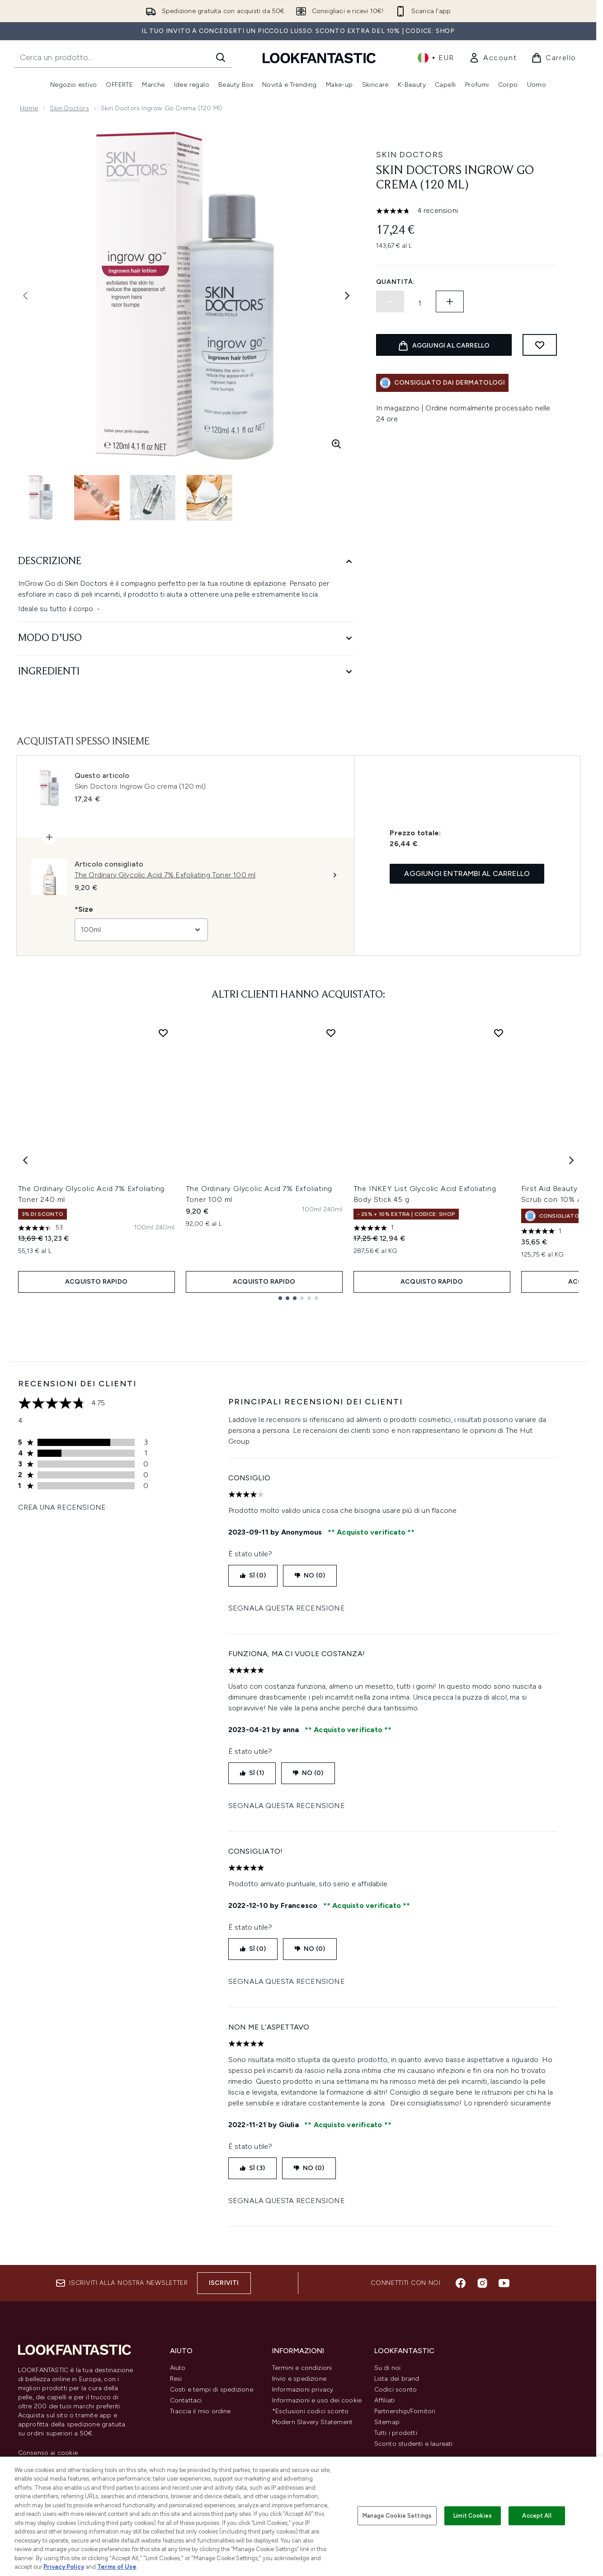 Image resolution: width=603 pixels, height=2576 pixels. Describe the element at coordinates (498, 1033) in the screenshot. I see `[Aggiungi The INKEY List Glycolic Acid Exfoliating Body Stick 45 g alla lista dei desideri]` at that location.